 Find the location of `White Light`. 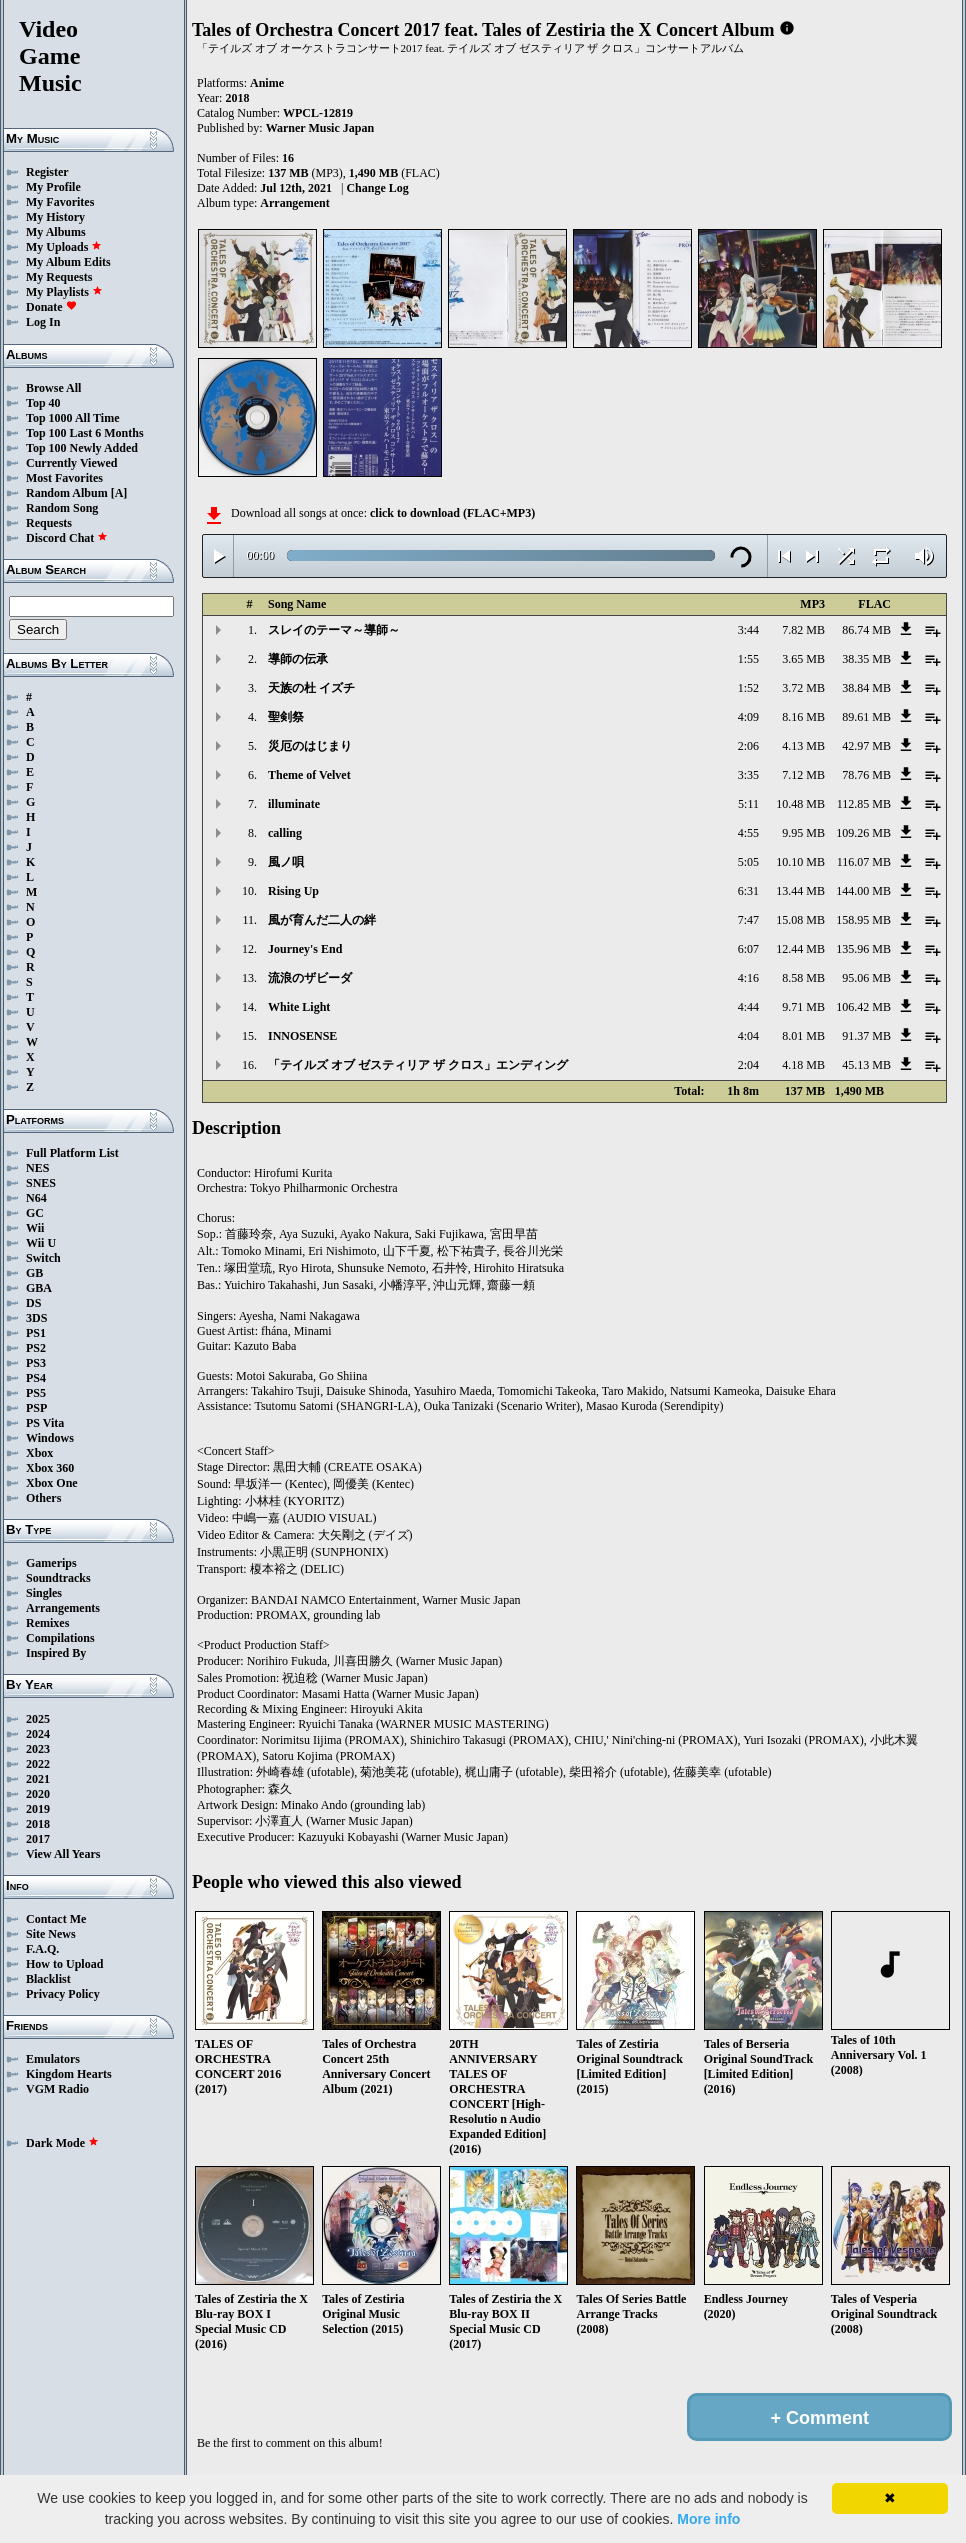

White Light is located at coordinates (299, 1007).